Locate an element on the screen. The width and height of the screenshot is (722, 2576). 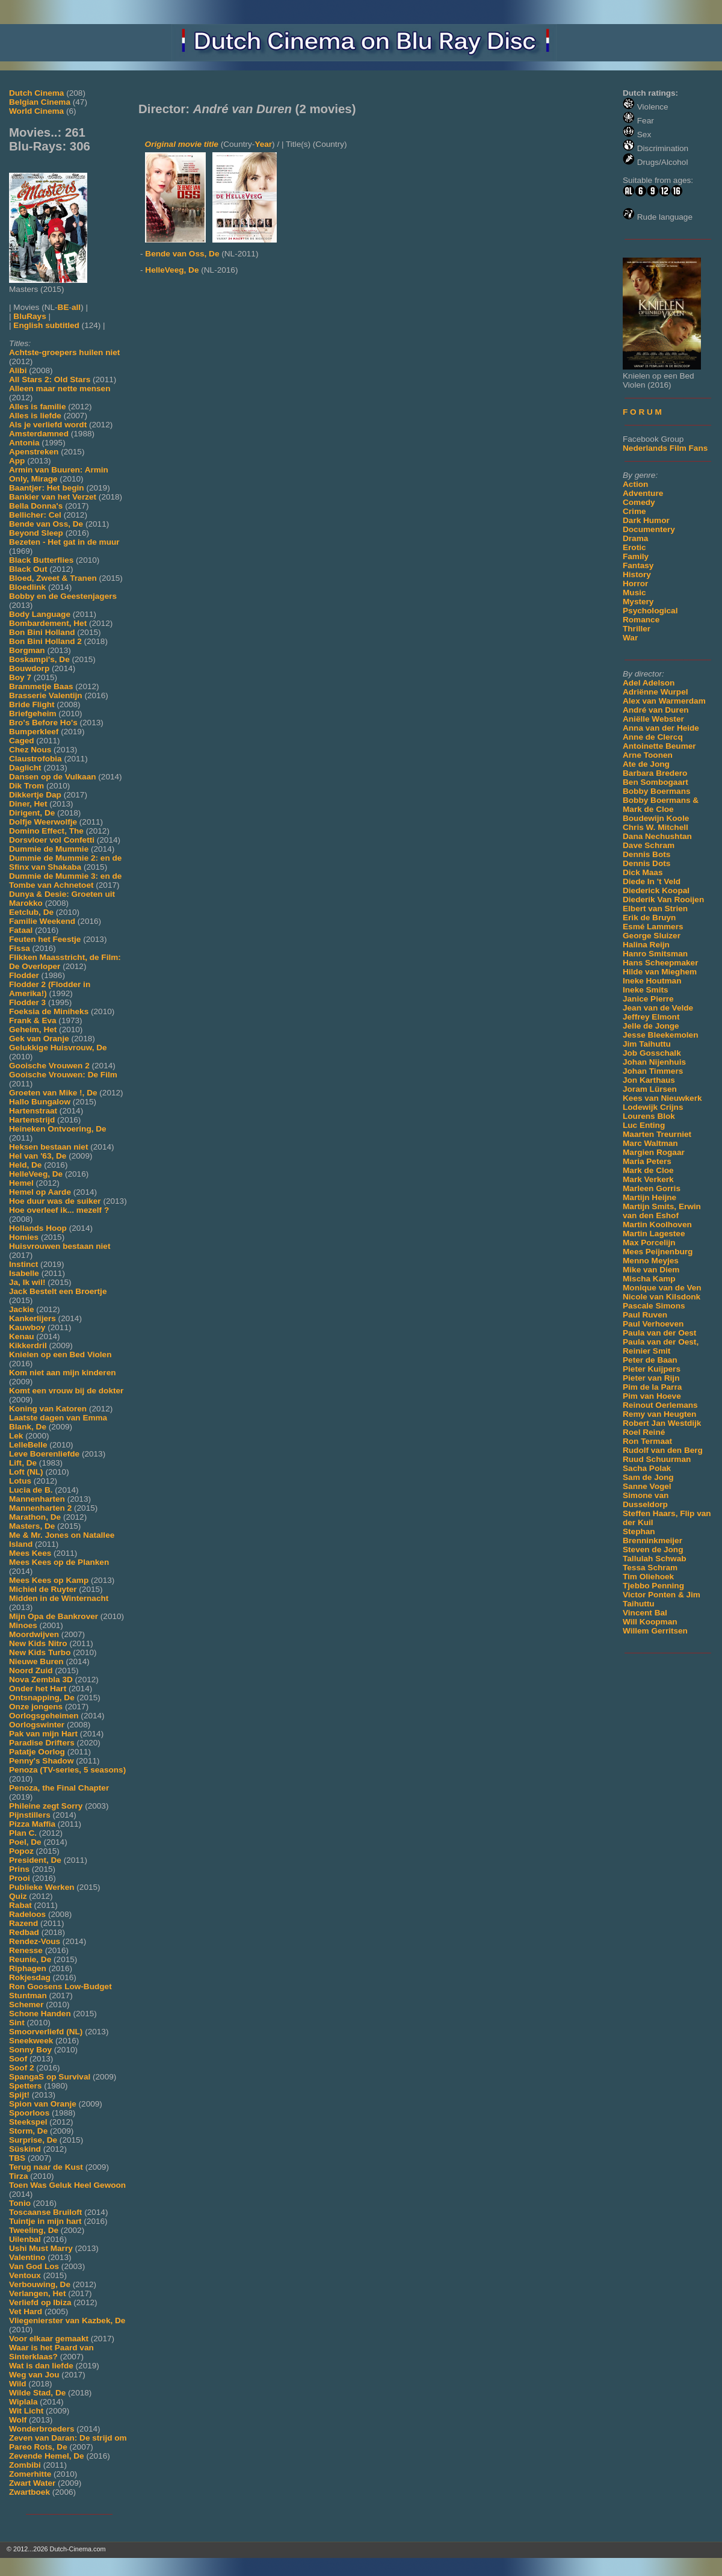
Anna van der Heide is located at coordinates (661, 727).